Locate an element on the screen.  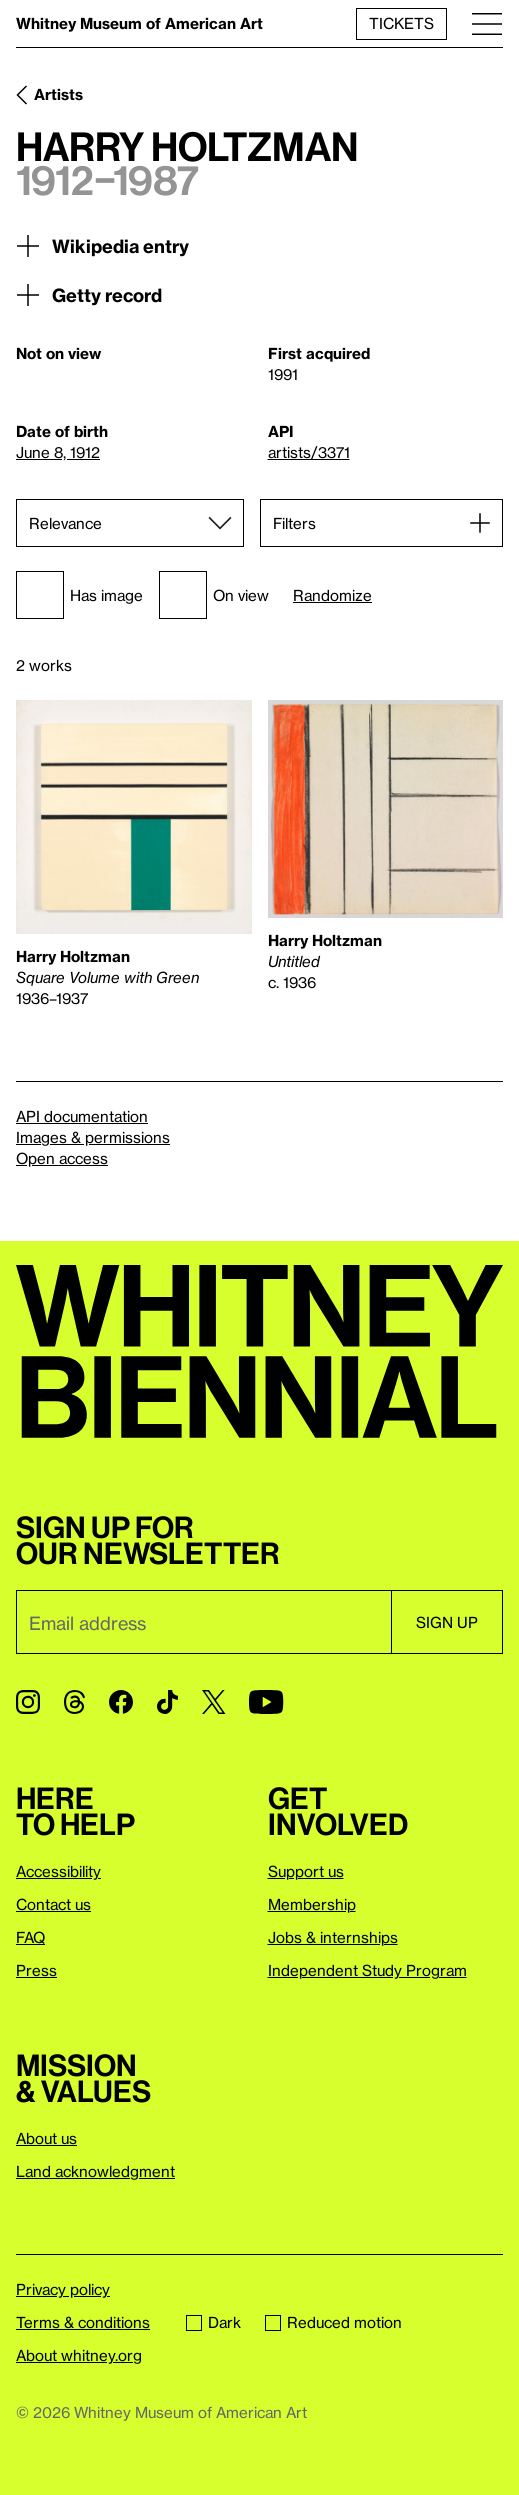
Randomize is located at coordinates (332, 595).